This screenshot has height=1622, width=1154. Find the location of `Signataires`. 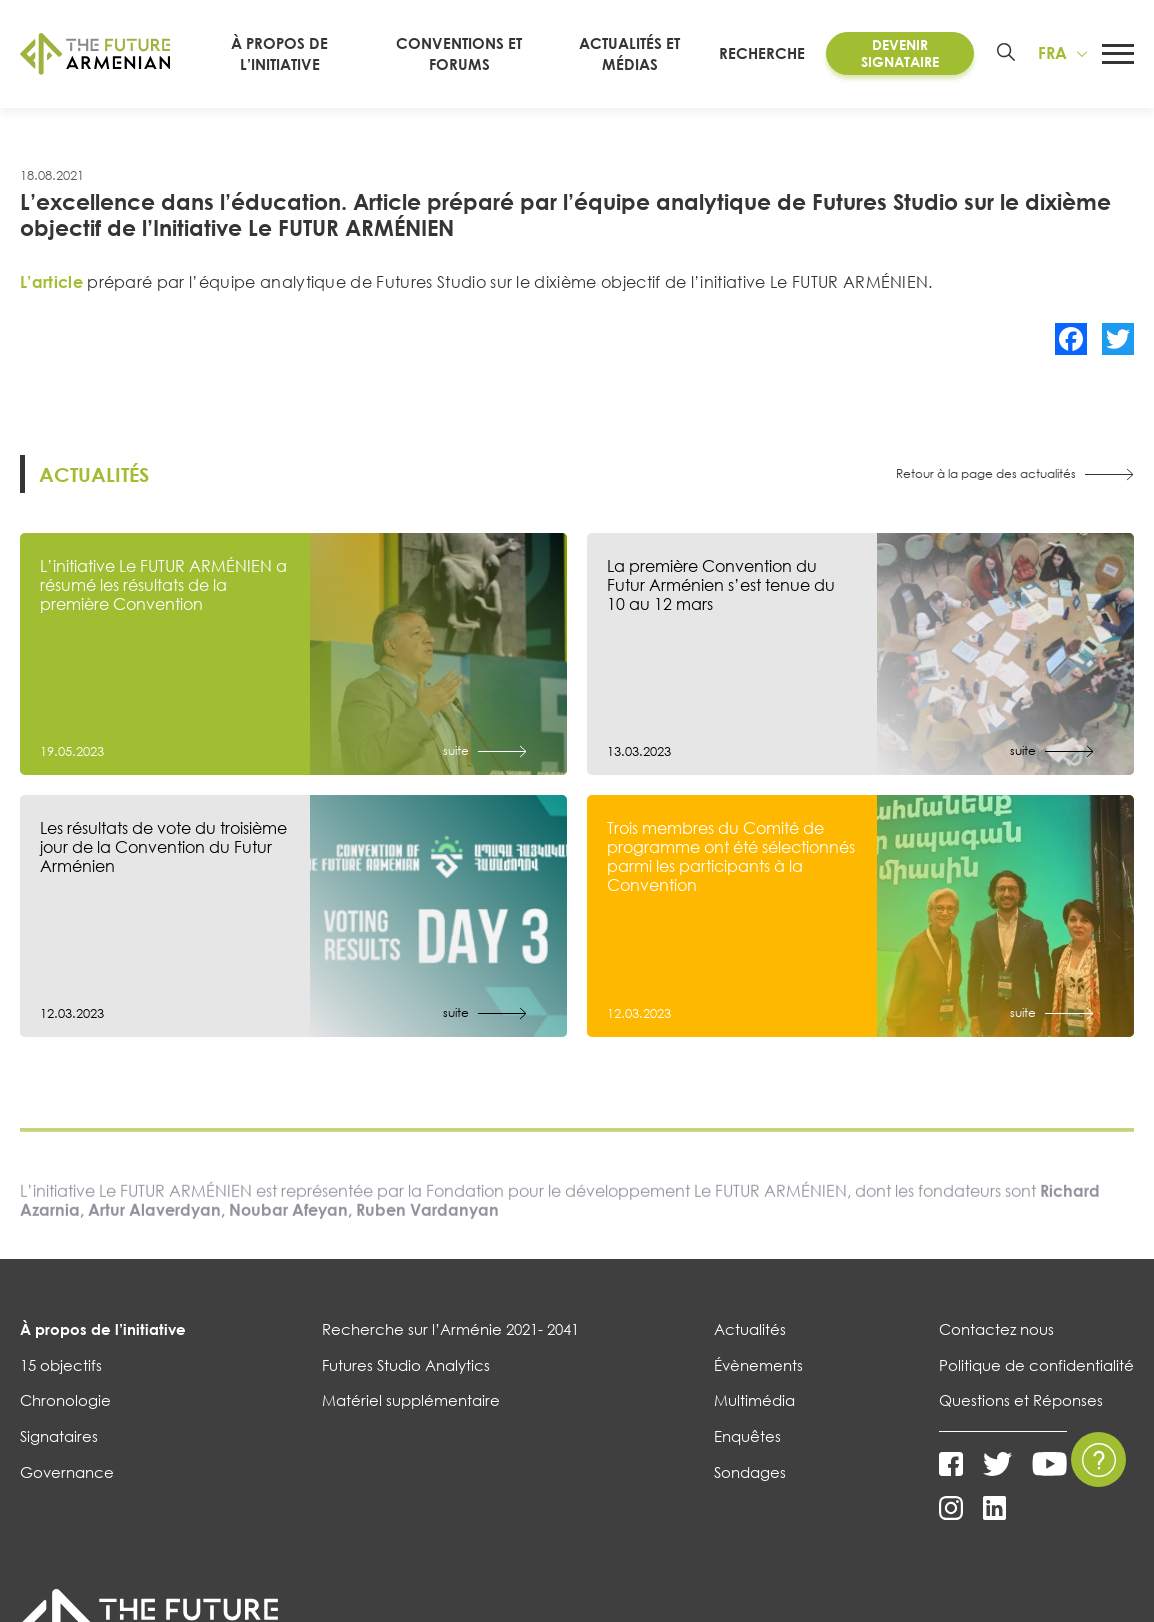

Signataires is located at coordinates (59, 1436).